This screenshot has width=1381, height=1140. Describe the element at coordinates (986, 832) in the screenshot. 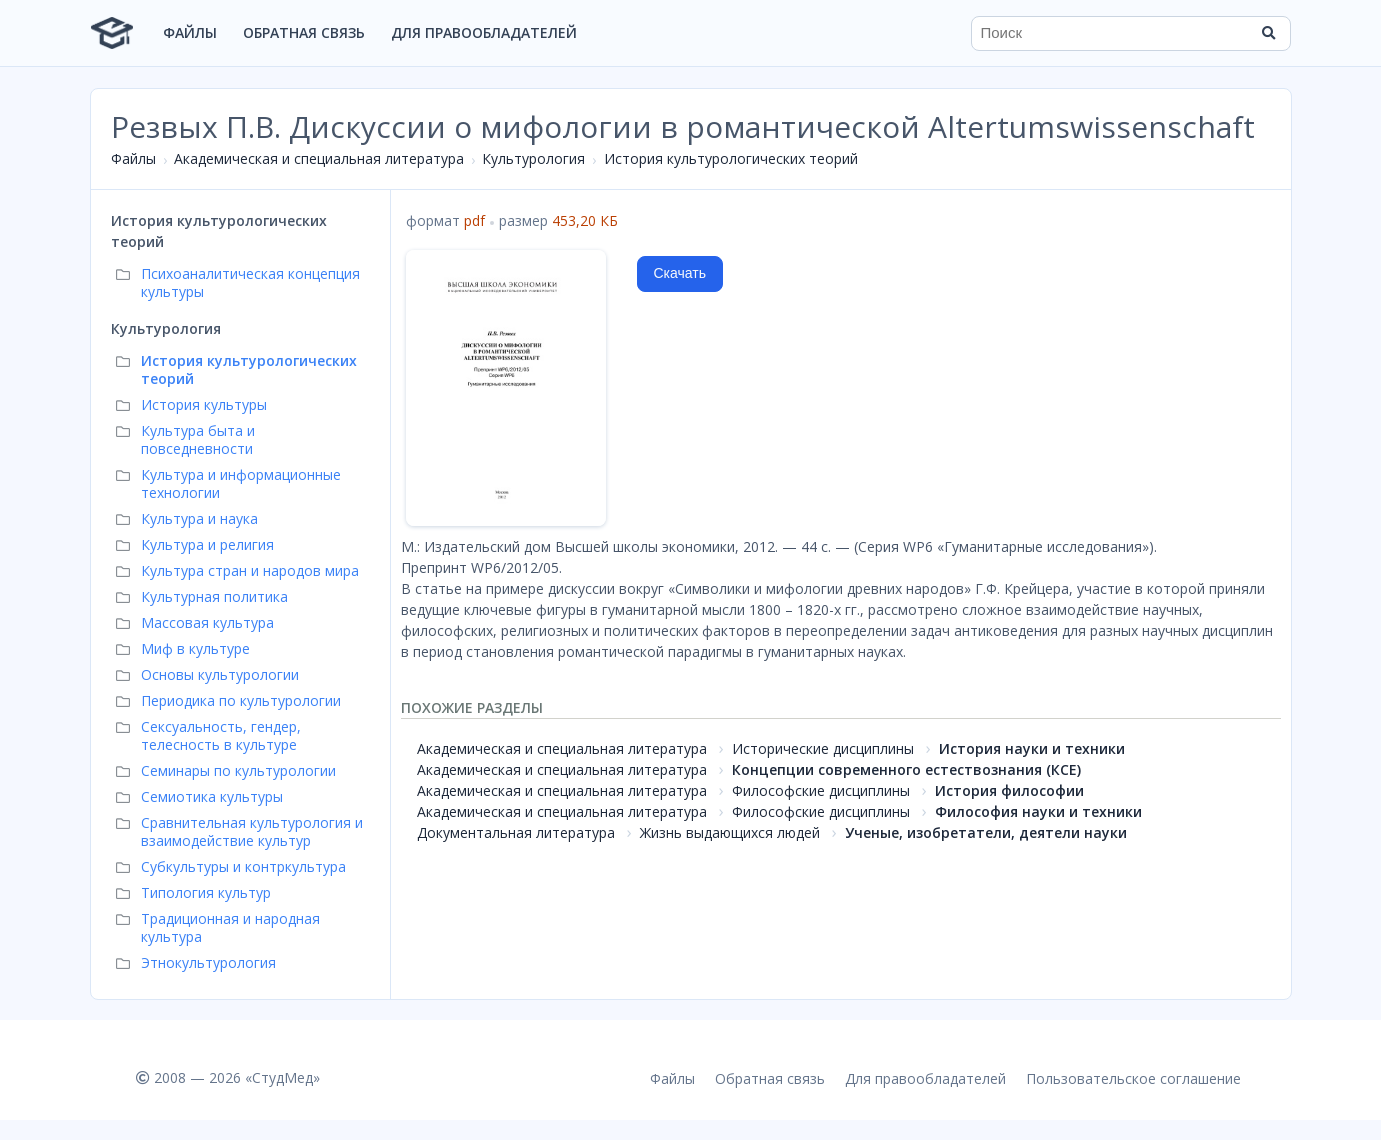

I see `Ученые, изобретатели, деятели науки` at that location.